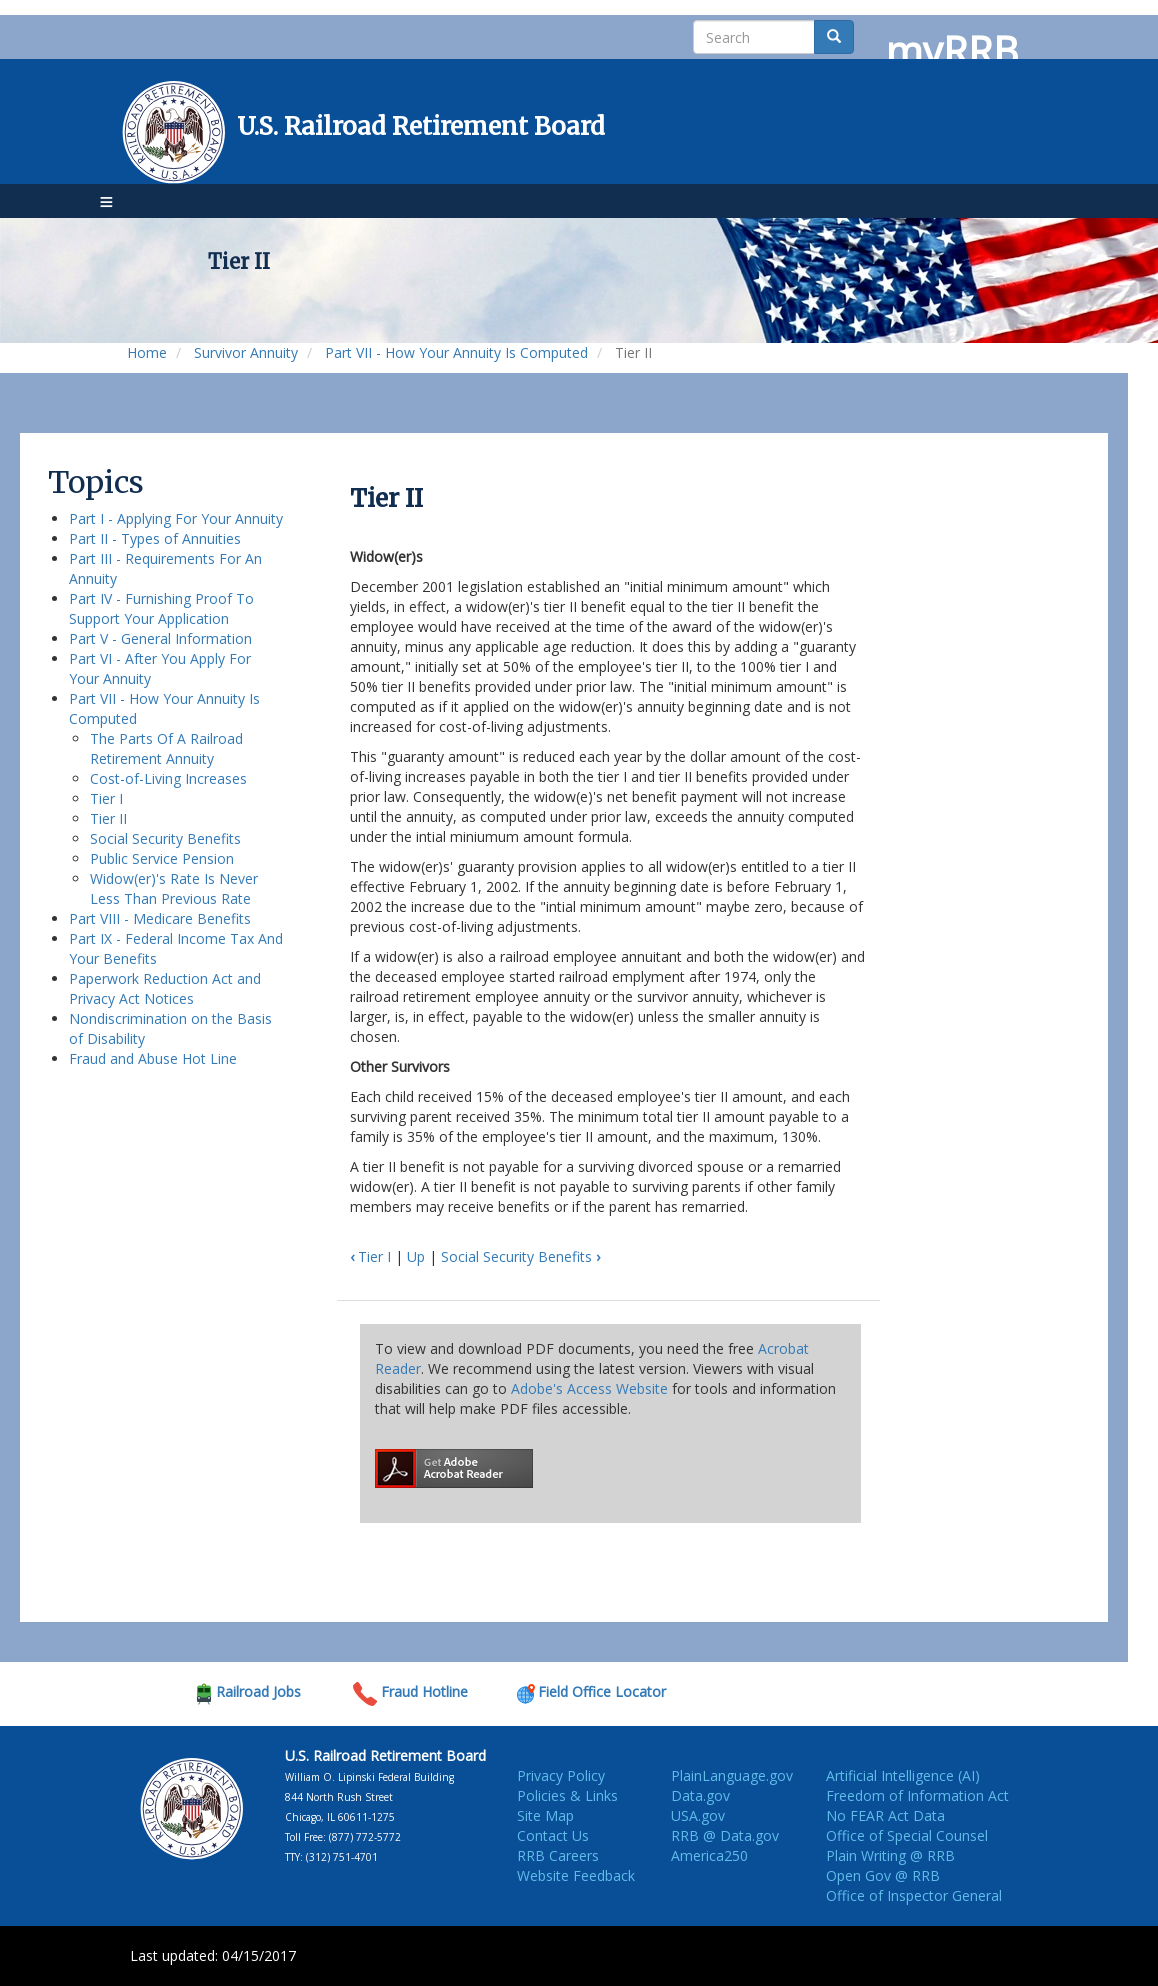 This screenshot has width=1158, height=1986. I want to click on Widow(er)'s Rate Is Never Less Than Previous Rate, so click(174, 888).